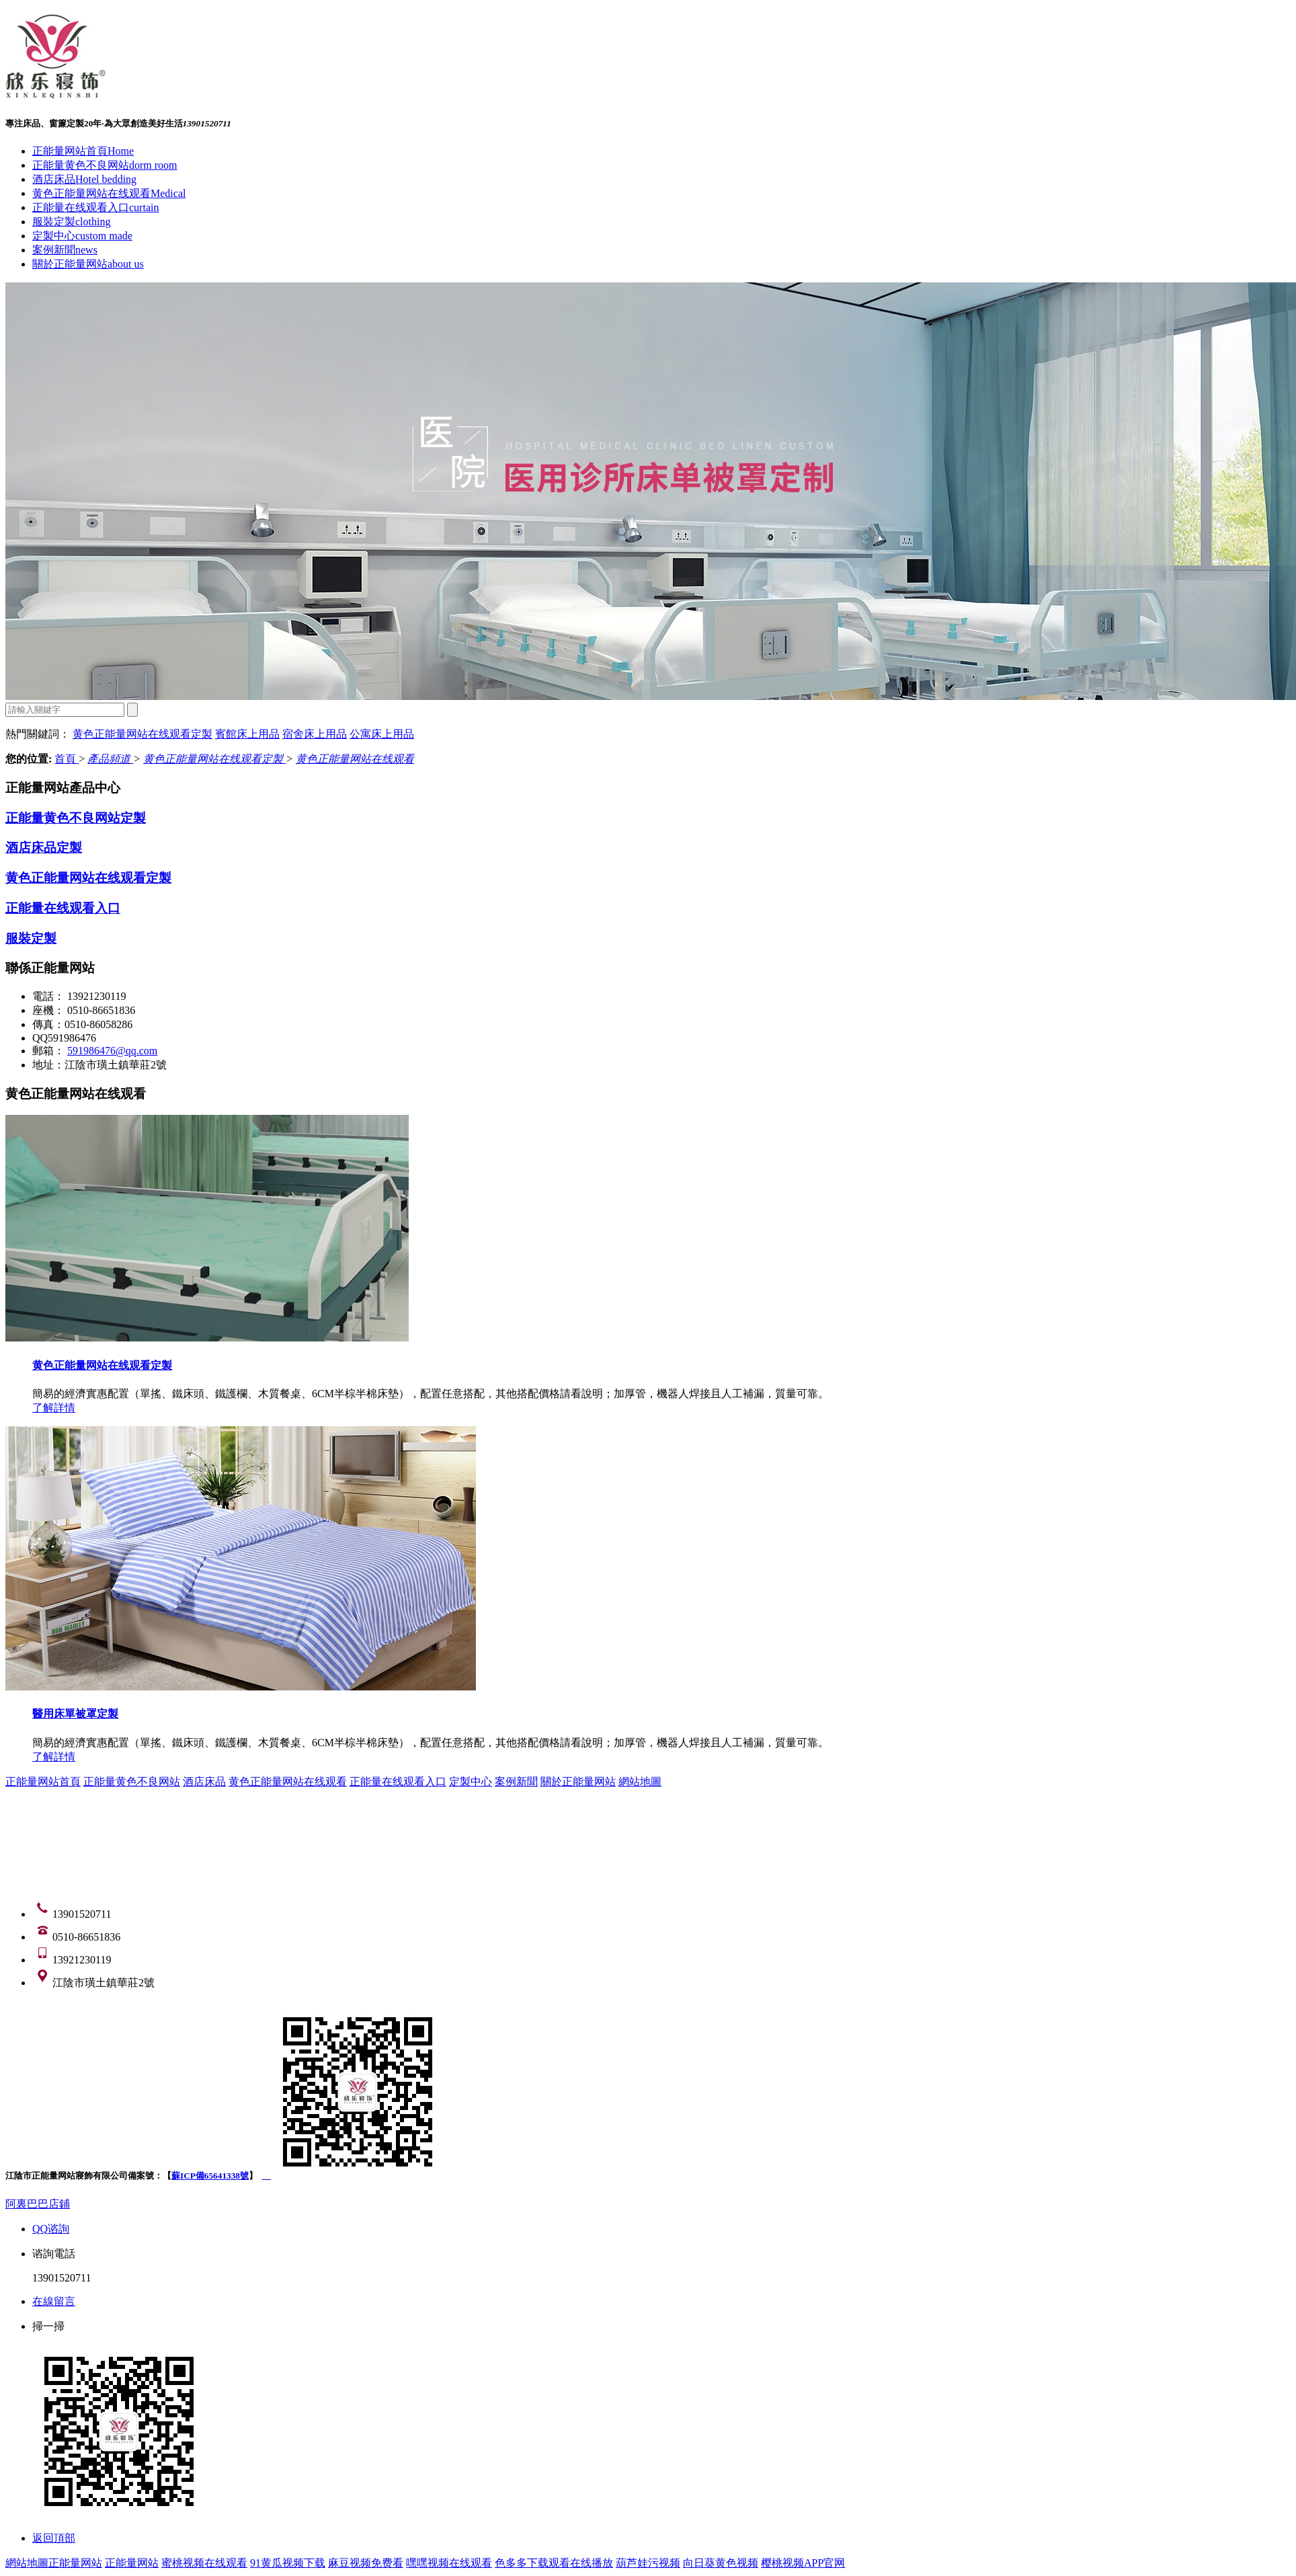 Image resolution: width=1296 pixels, height=2576 pixels. What do you see at coordinates (287, 2563) in the screenshot?
I see `91黄瓜视频下载` at bounding box center [287, 2563].